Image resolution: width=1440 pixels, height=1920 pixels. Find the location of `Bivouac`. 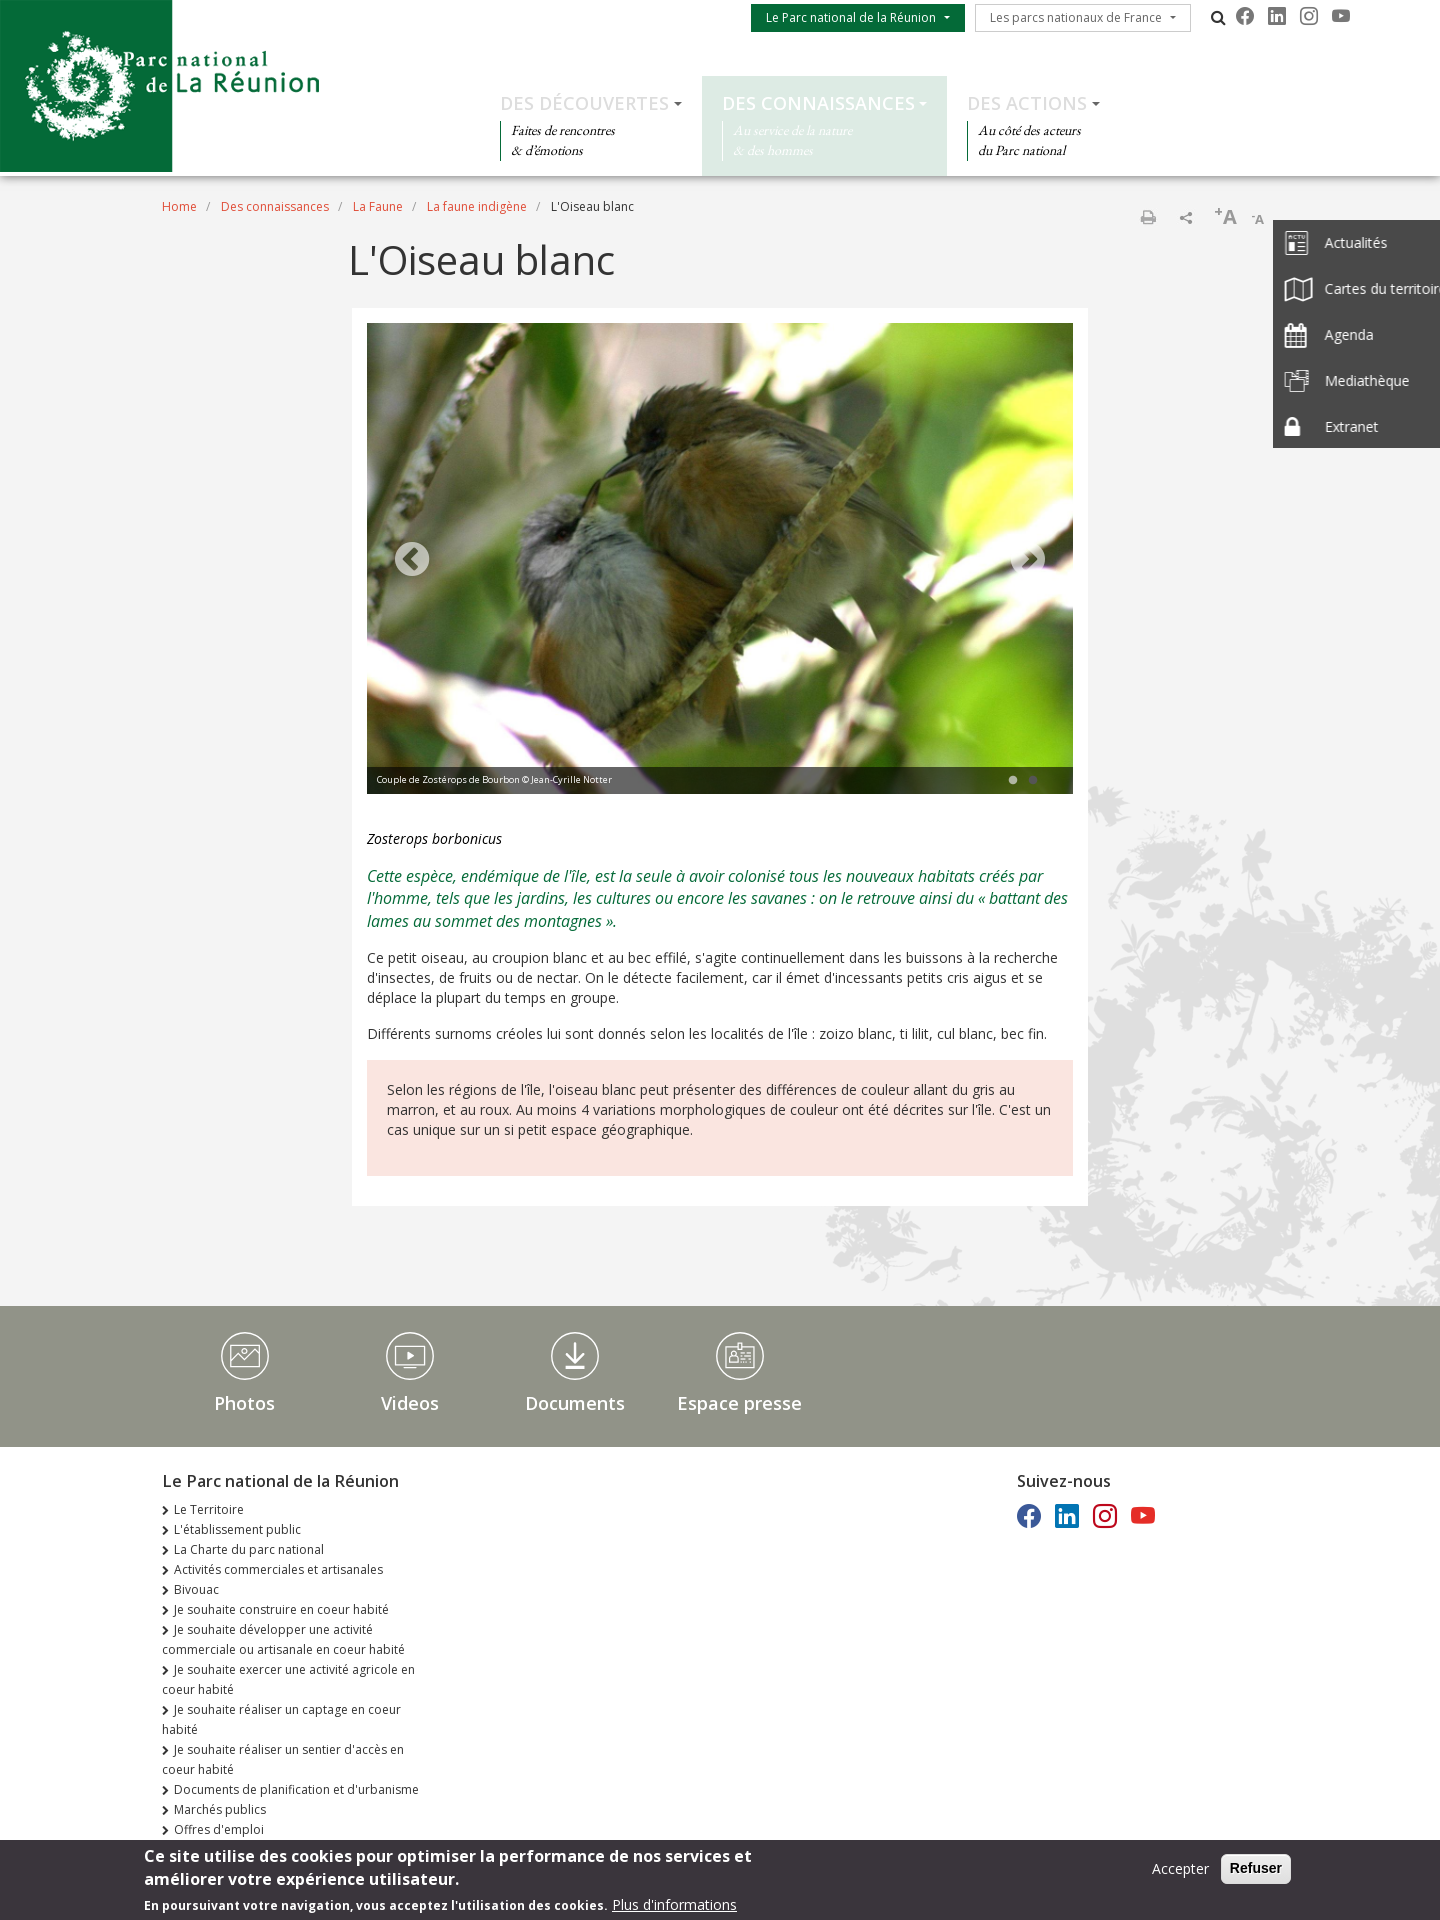

Bivouac is located at coordinates (196, 1589).